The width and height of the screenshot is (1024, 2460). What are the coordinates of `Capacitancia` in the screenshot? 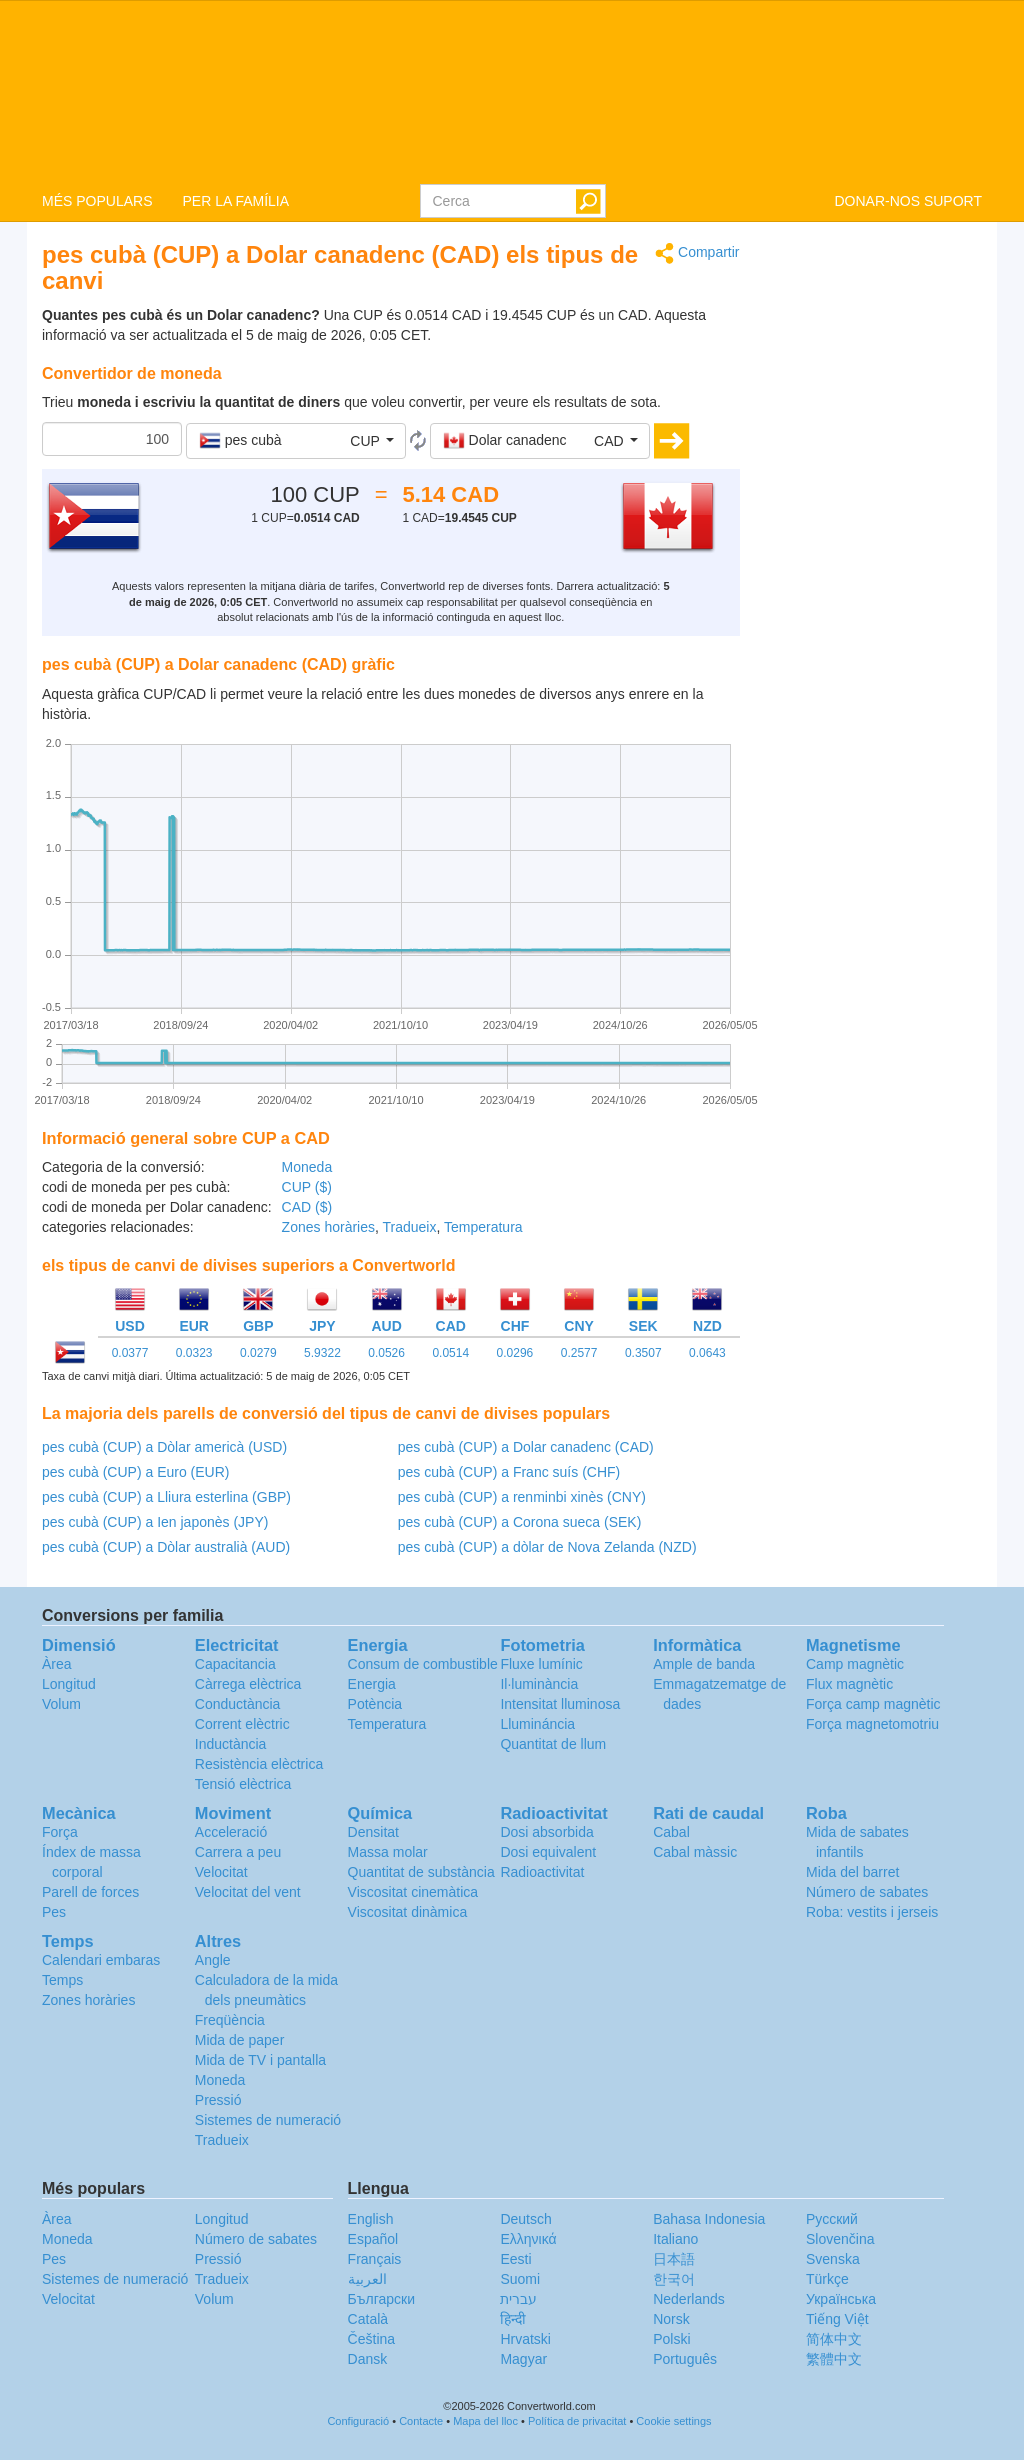 It's located at (235, 1664).